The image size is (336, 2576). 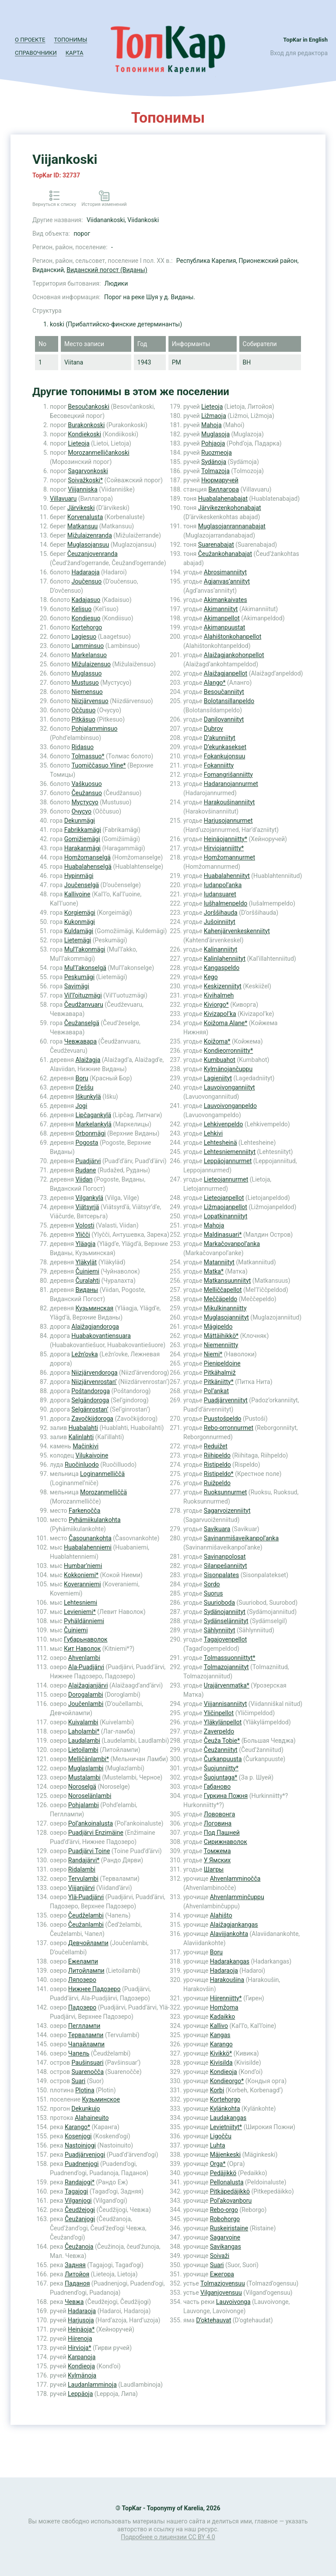 What do you see at coordinates (81, 2366) in the screenshot?
I see `Kondieoja` at bounding box center [81, 2366].